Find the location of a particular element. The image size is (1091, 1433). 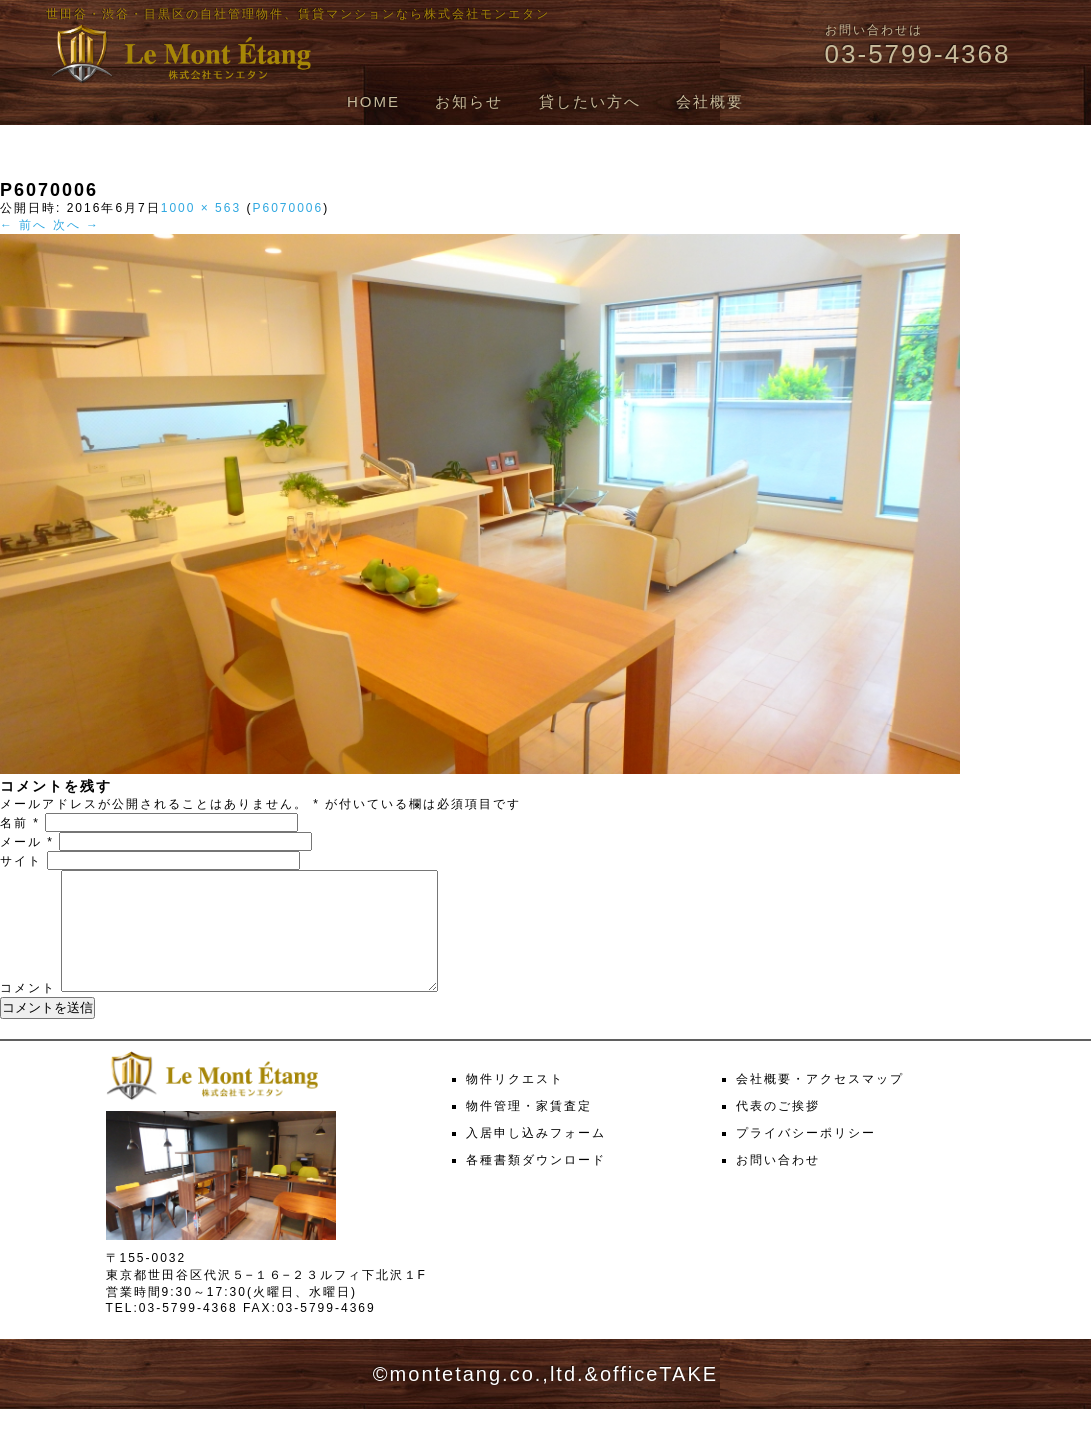

物件リクエスト is located at coordinates (515, 1103).